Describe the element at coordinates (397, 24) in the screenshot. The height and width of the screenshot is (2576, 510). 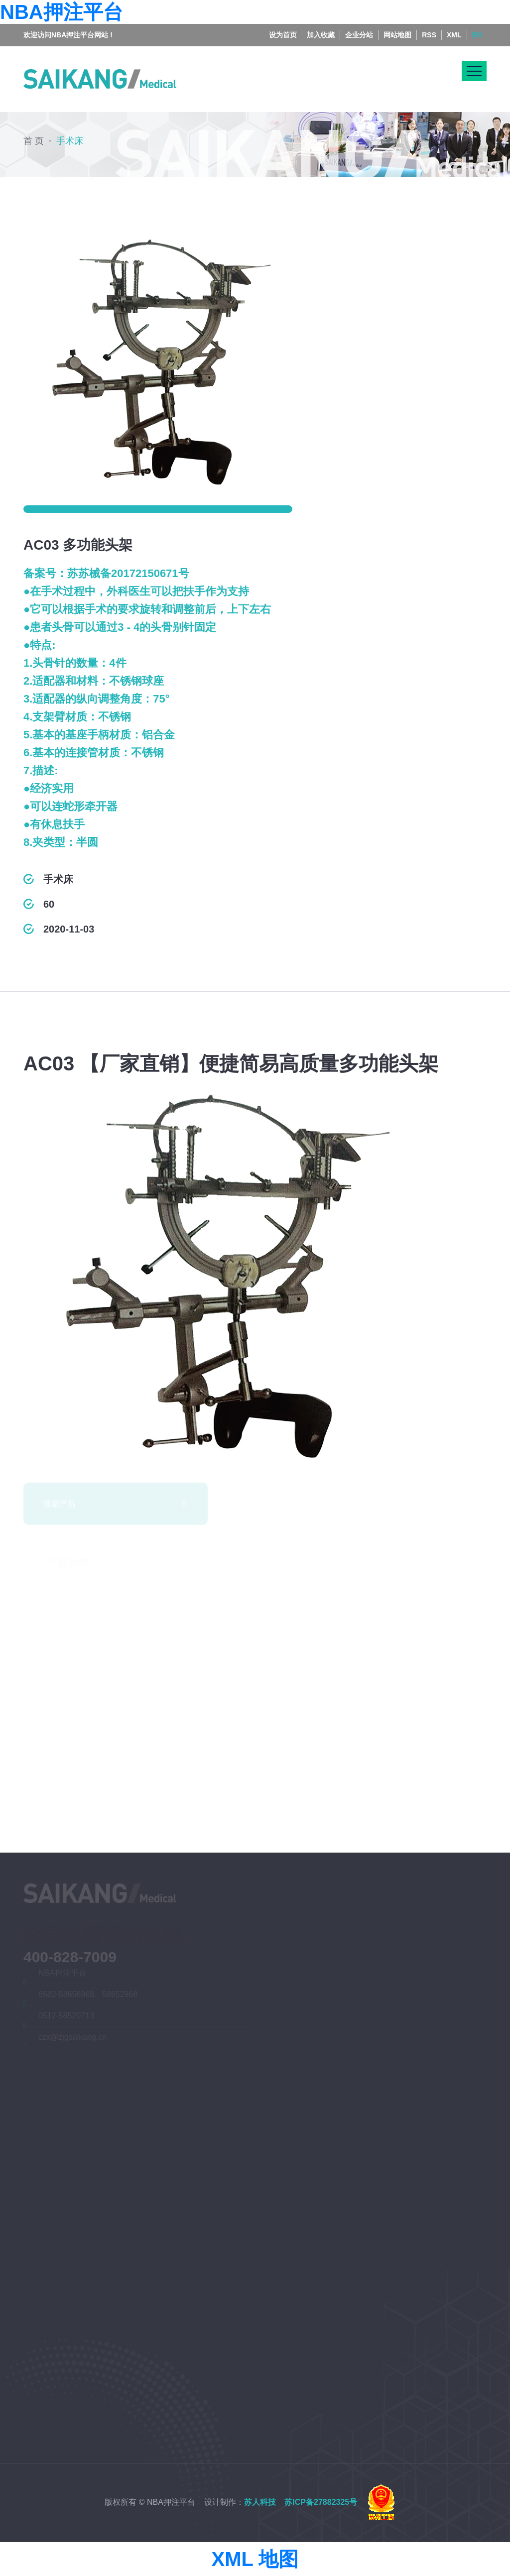
I see `网站地图` at that location.